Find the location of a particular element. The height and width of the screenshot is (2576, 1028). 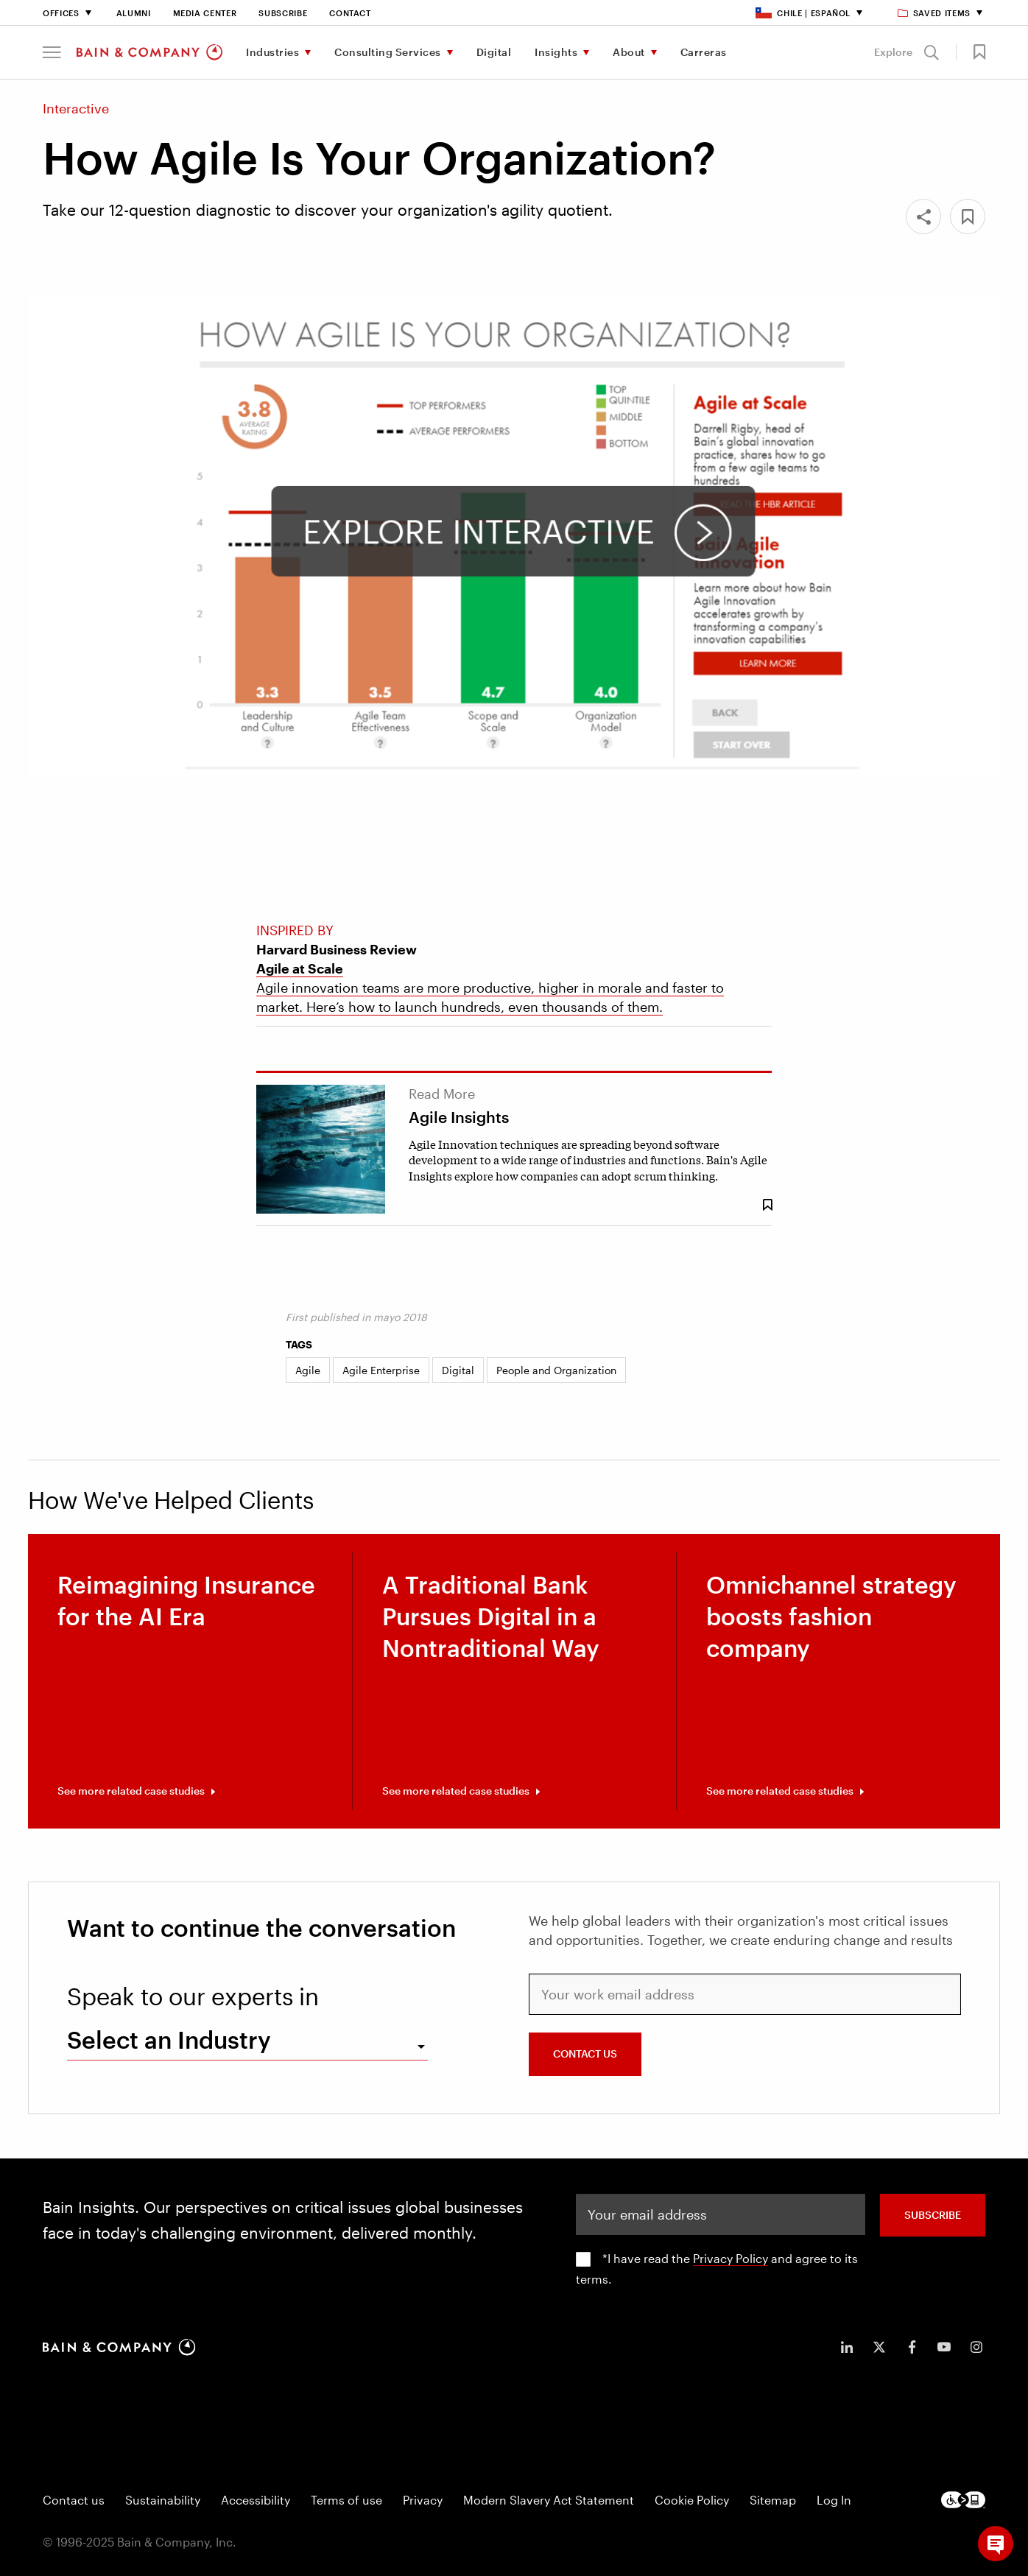

[icon-linkedin-in] is located at coordinates (847, 2347).